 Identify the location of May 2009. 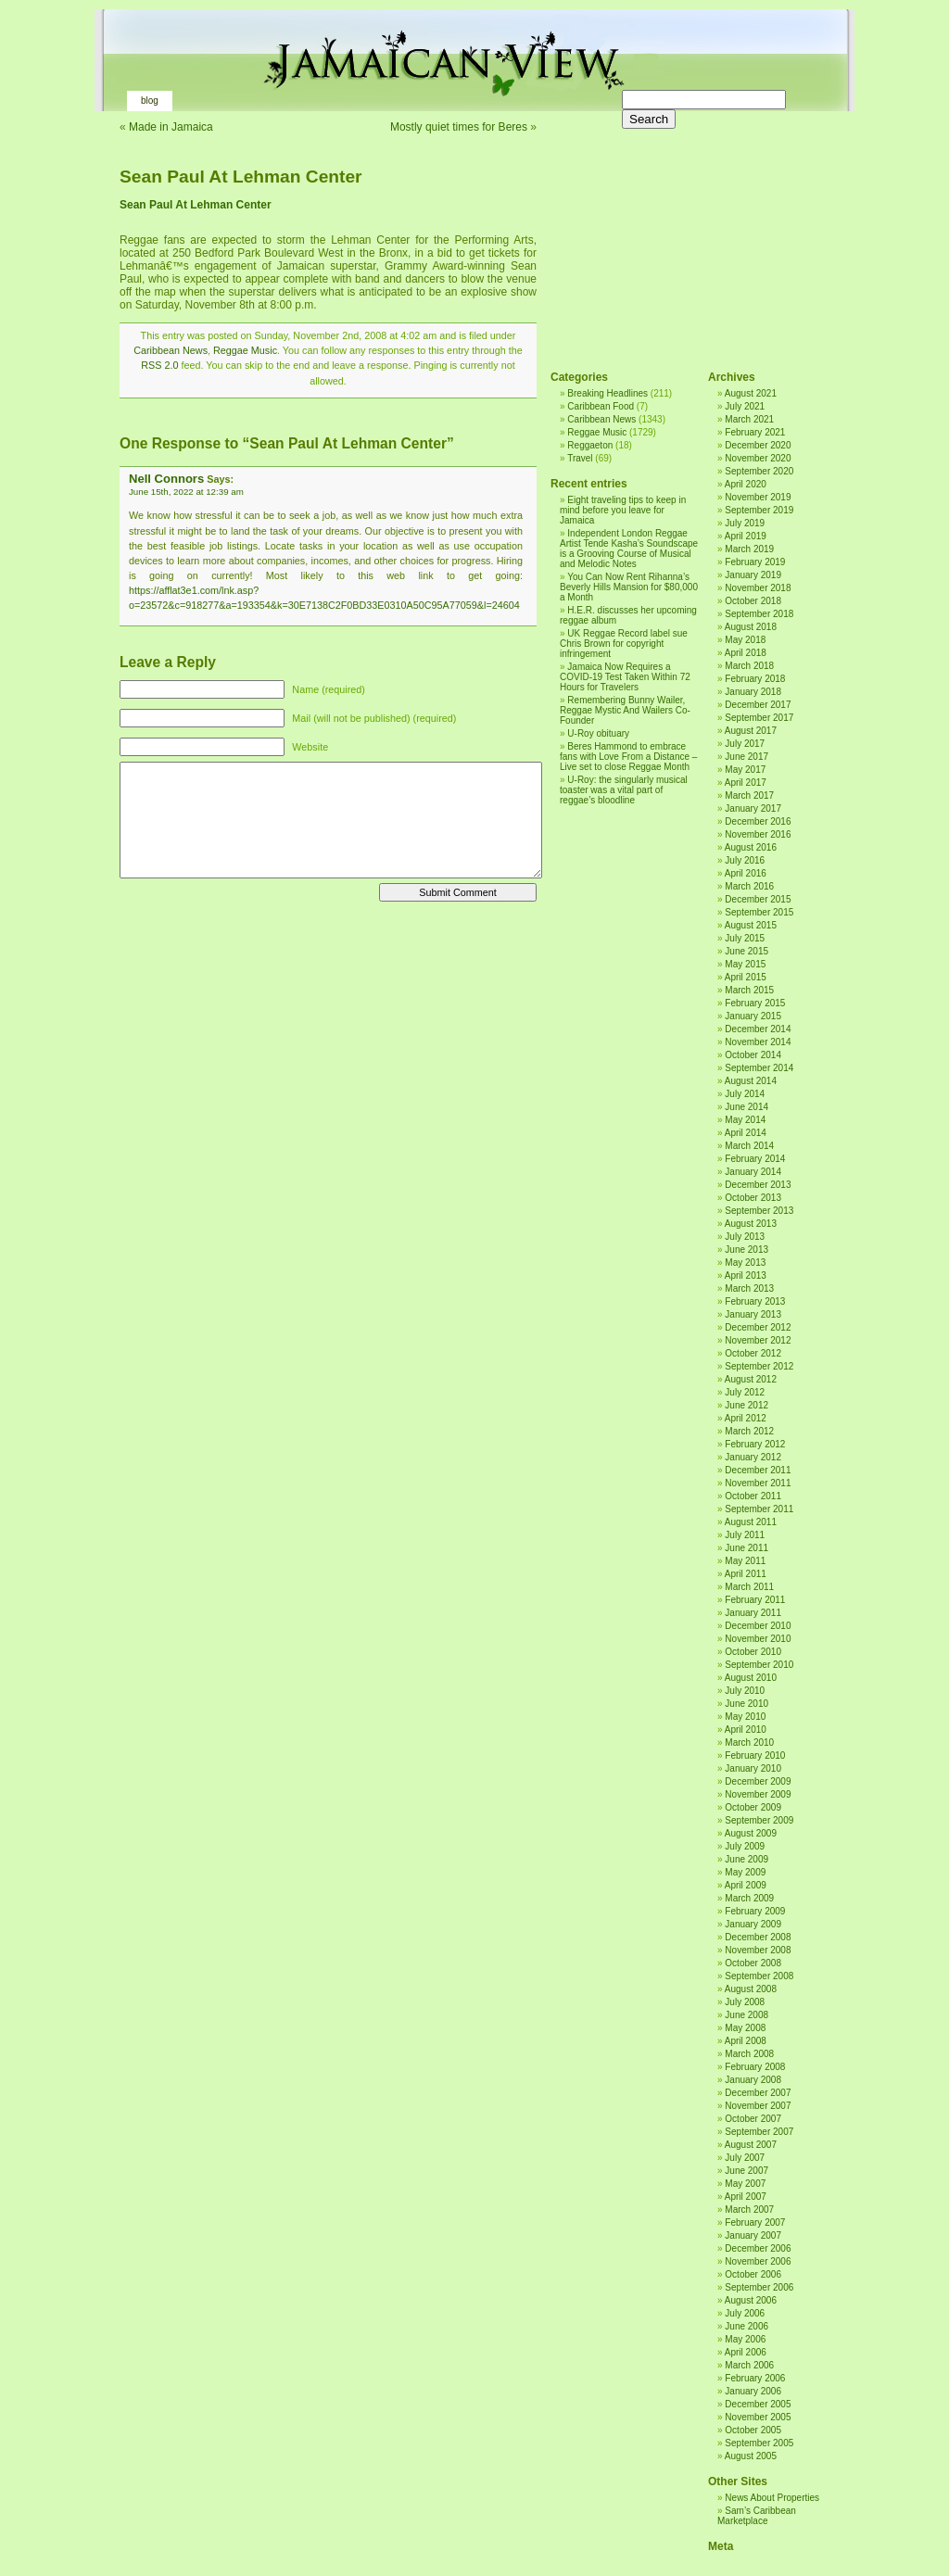
(745, 1872).